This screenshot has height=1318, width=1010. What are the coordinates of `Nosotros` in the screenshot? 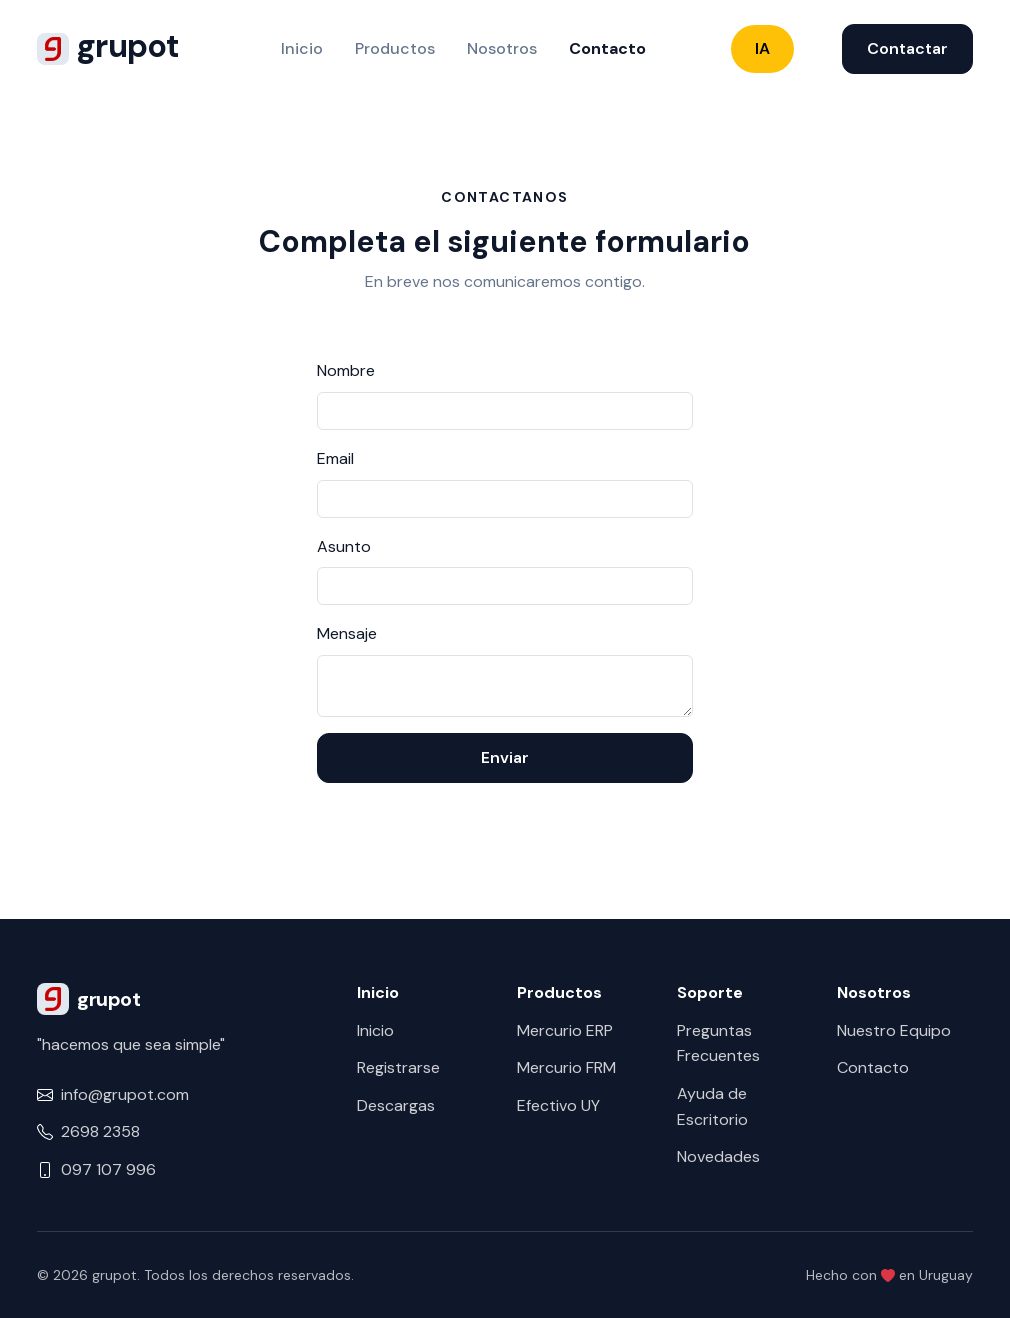 It's located at (502, 48).